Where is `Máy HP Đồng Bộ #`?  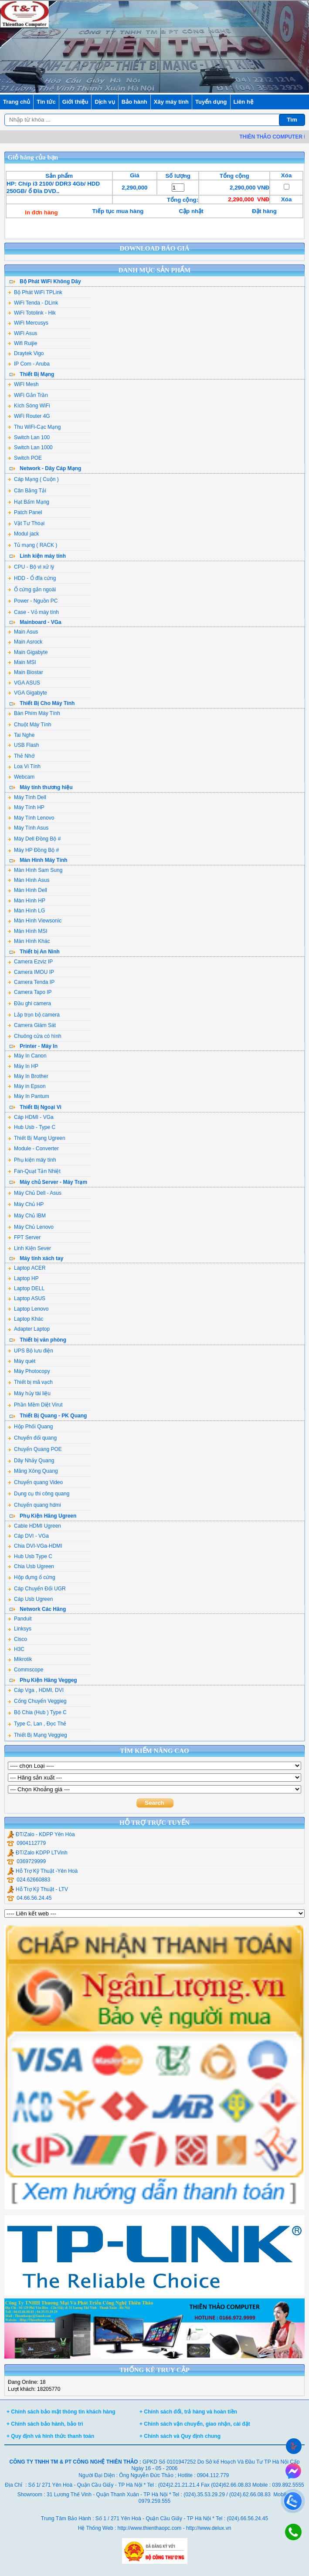
Máy HP Đồng Bộ # is located at coordinates (33, 850).